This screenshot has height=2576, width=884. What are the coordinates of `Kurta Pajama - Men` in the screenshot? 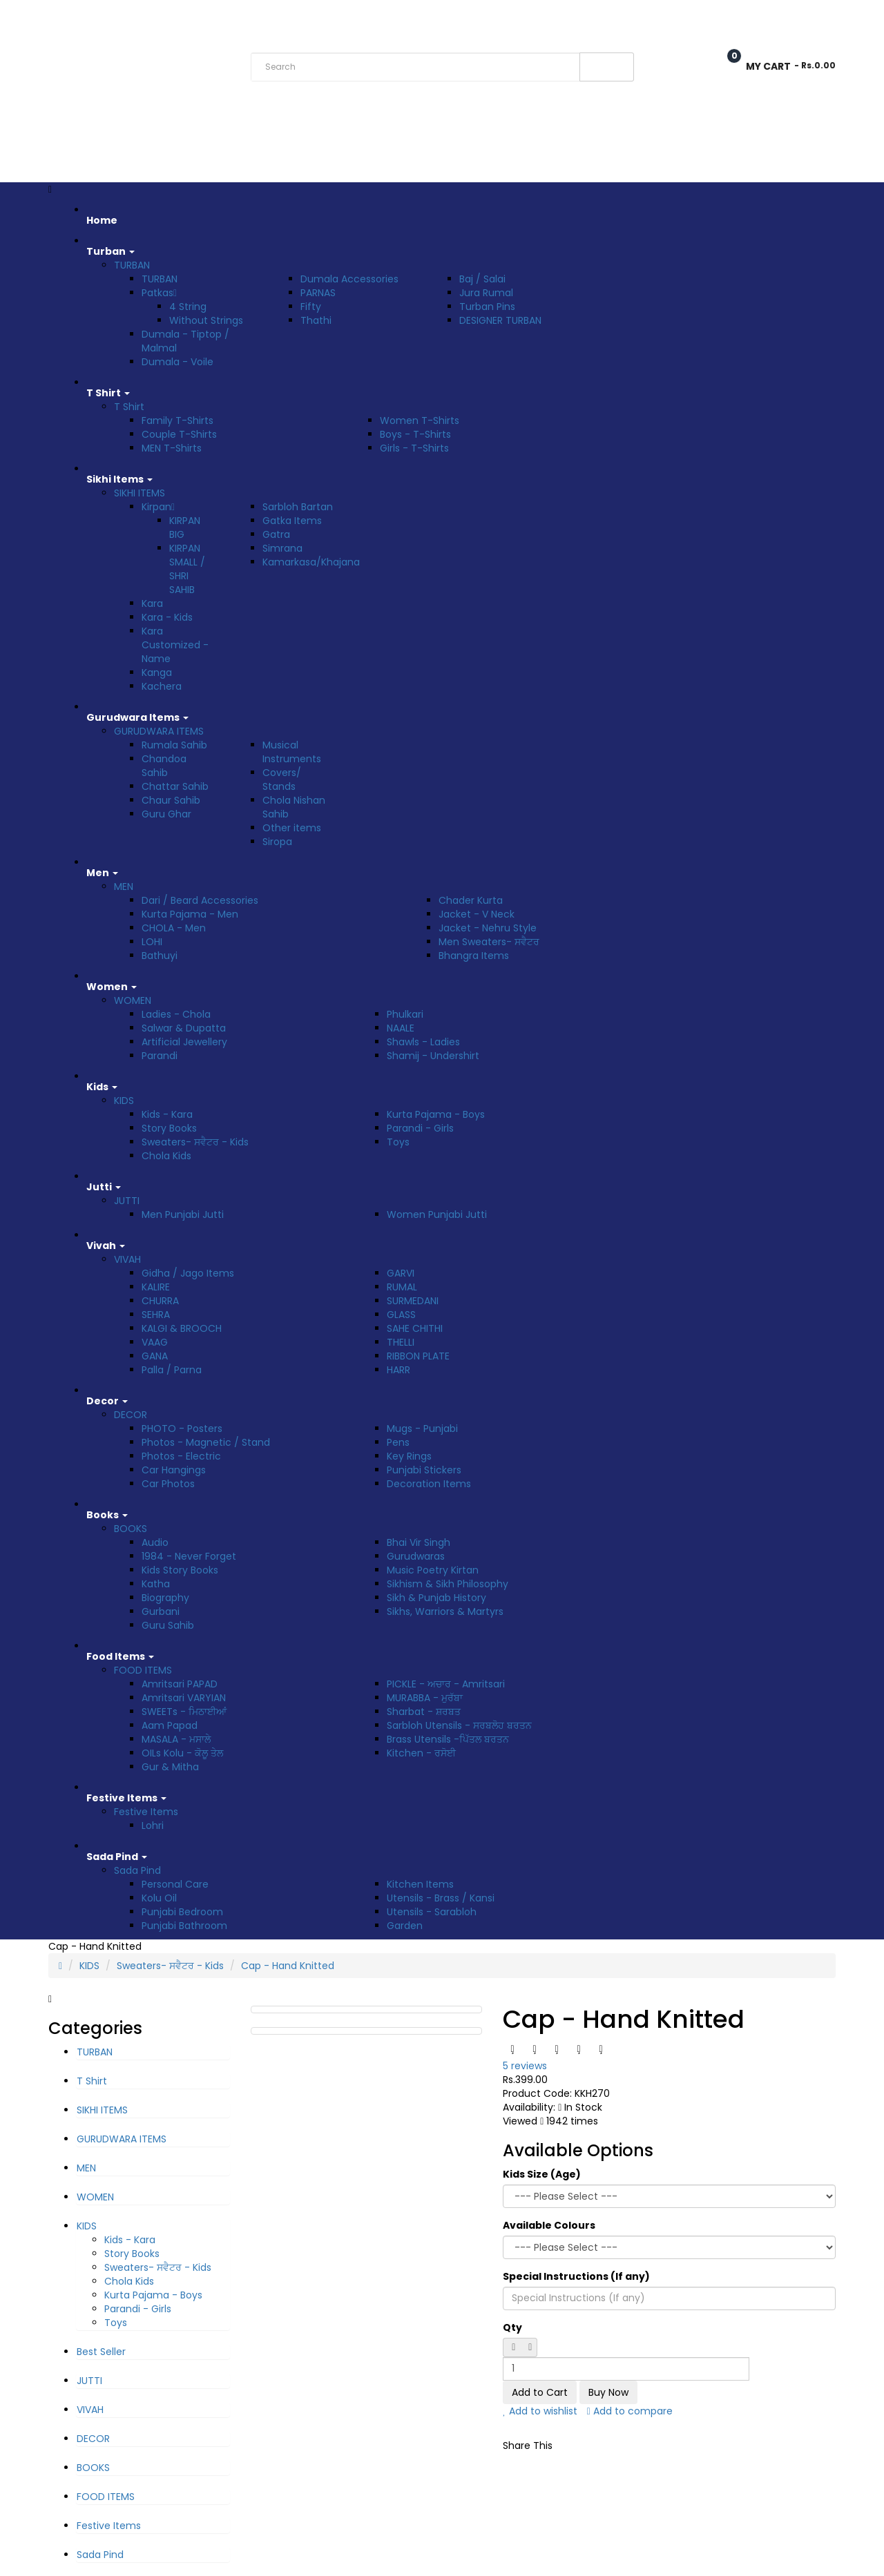 It's located at (190, 914).